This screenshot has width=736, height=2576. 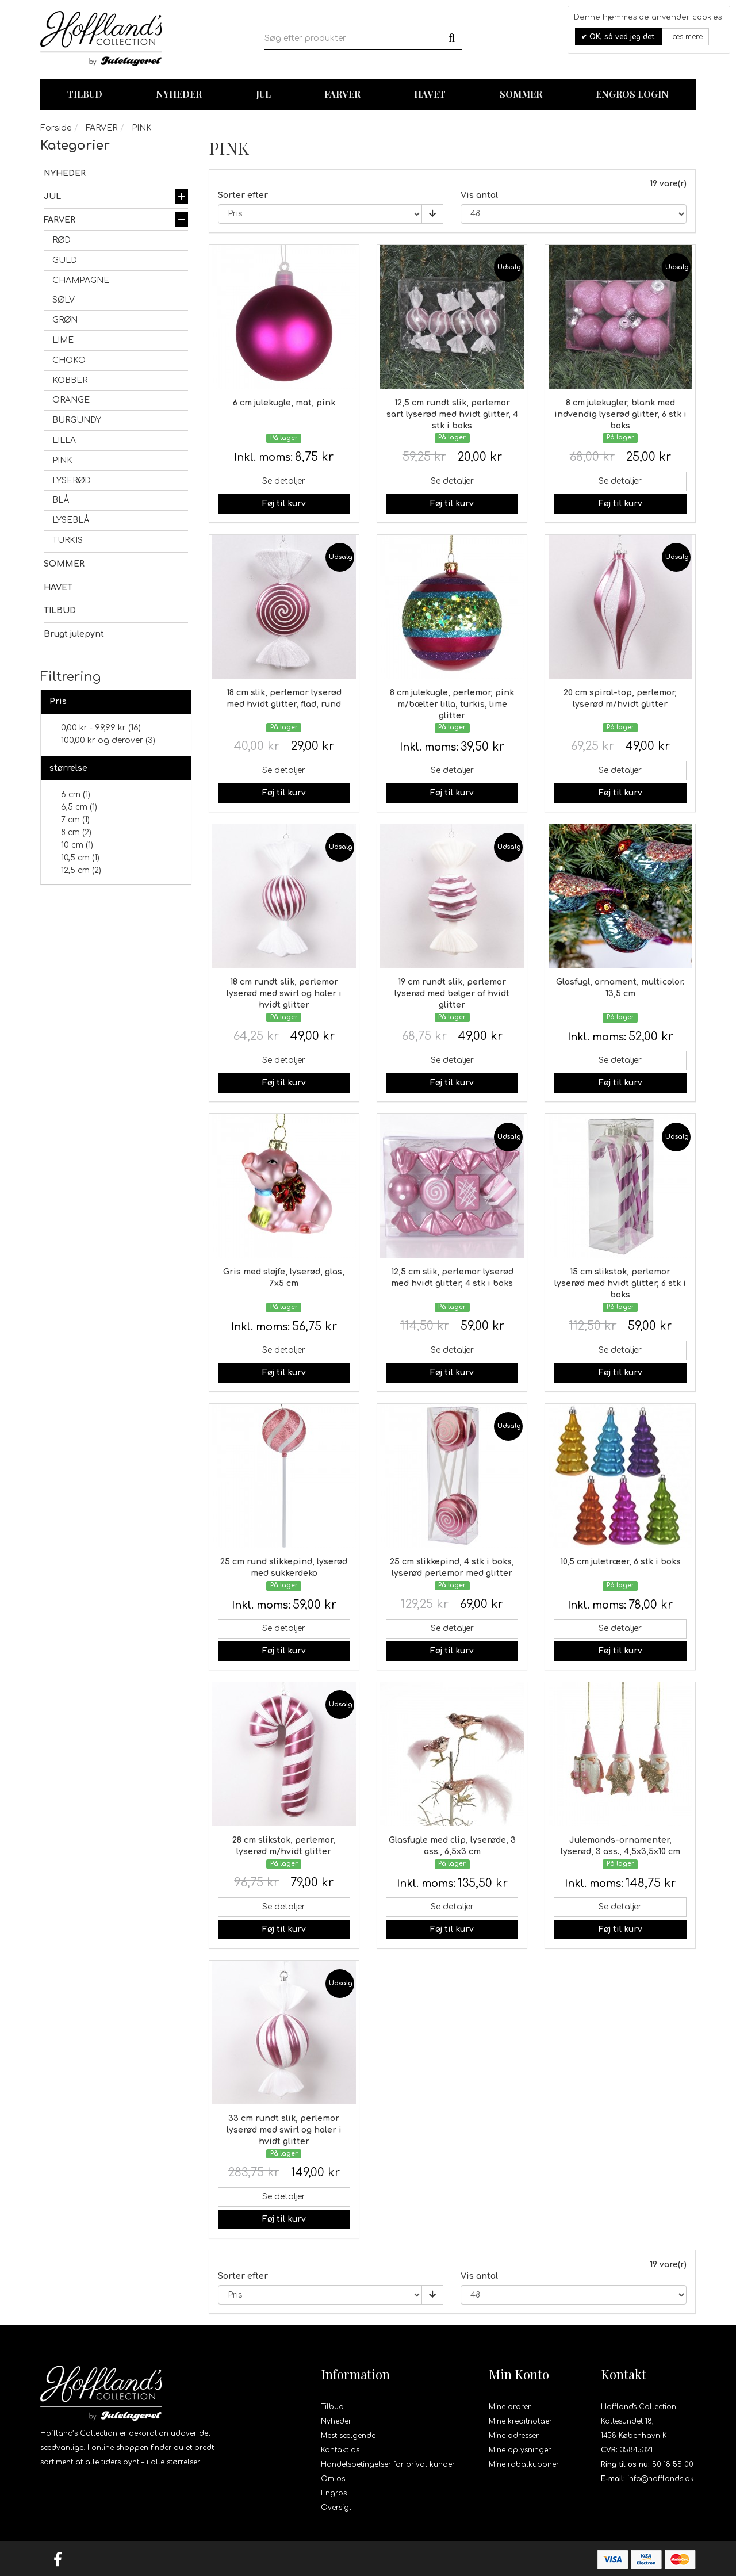 What do you see at coordinates (334, 2493) in the screenshot?
I see `Engros` at bounding box center [334, 2493].